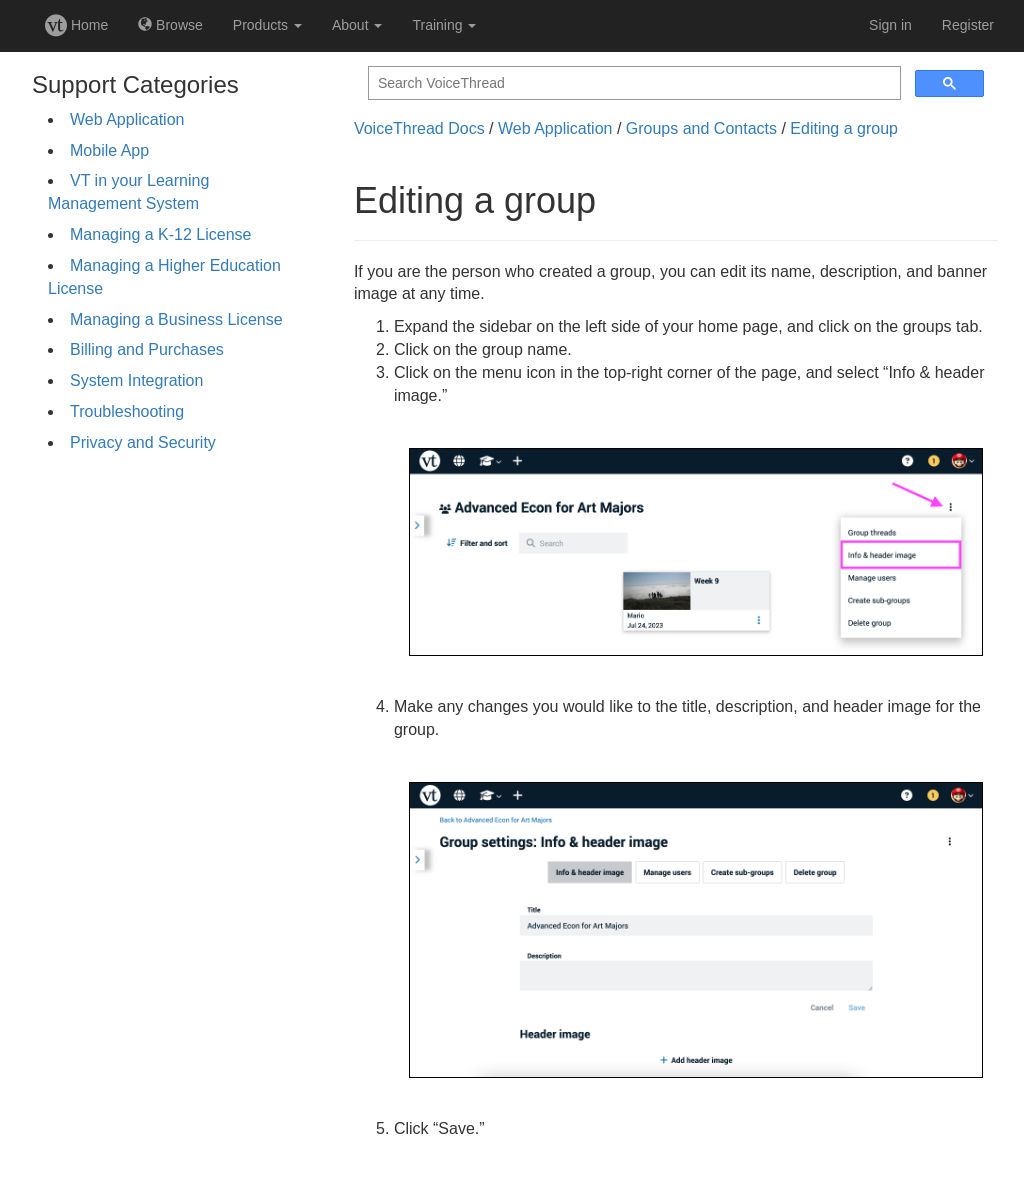  Describe the element at coordinates (109, 150) in the screenshot. I see `Mobile App` at that location.